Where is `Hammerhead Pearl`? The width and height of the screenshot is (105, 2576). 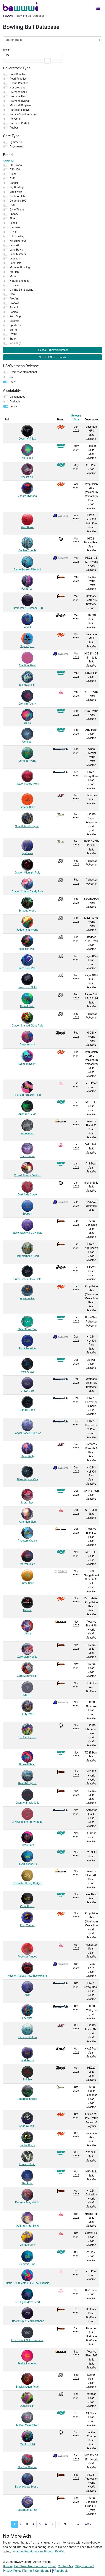
Hammerhead Pearl is located at coordinates (27, 1256).